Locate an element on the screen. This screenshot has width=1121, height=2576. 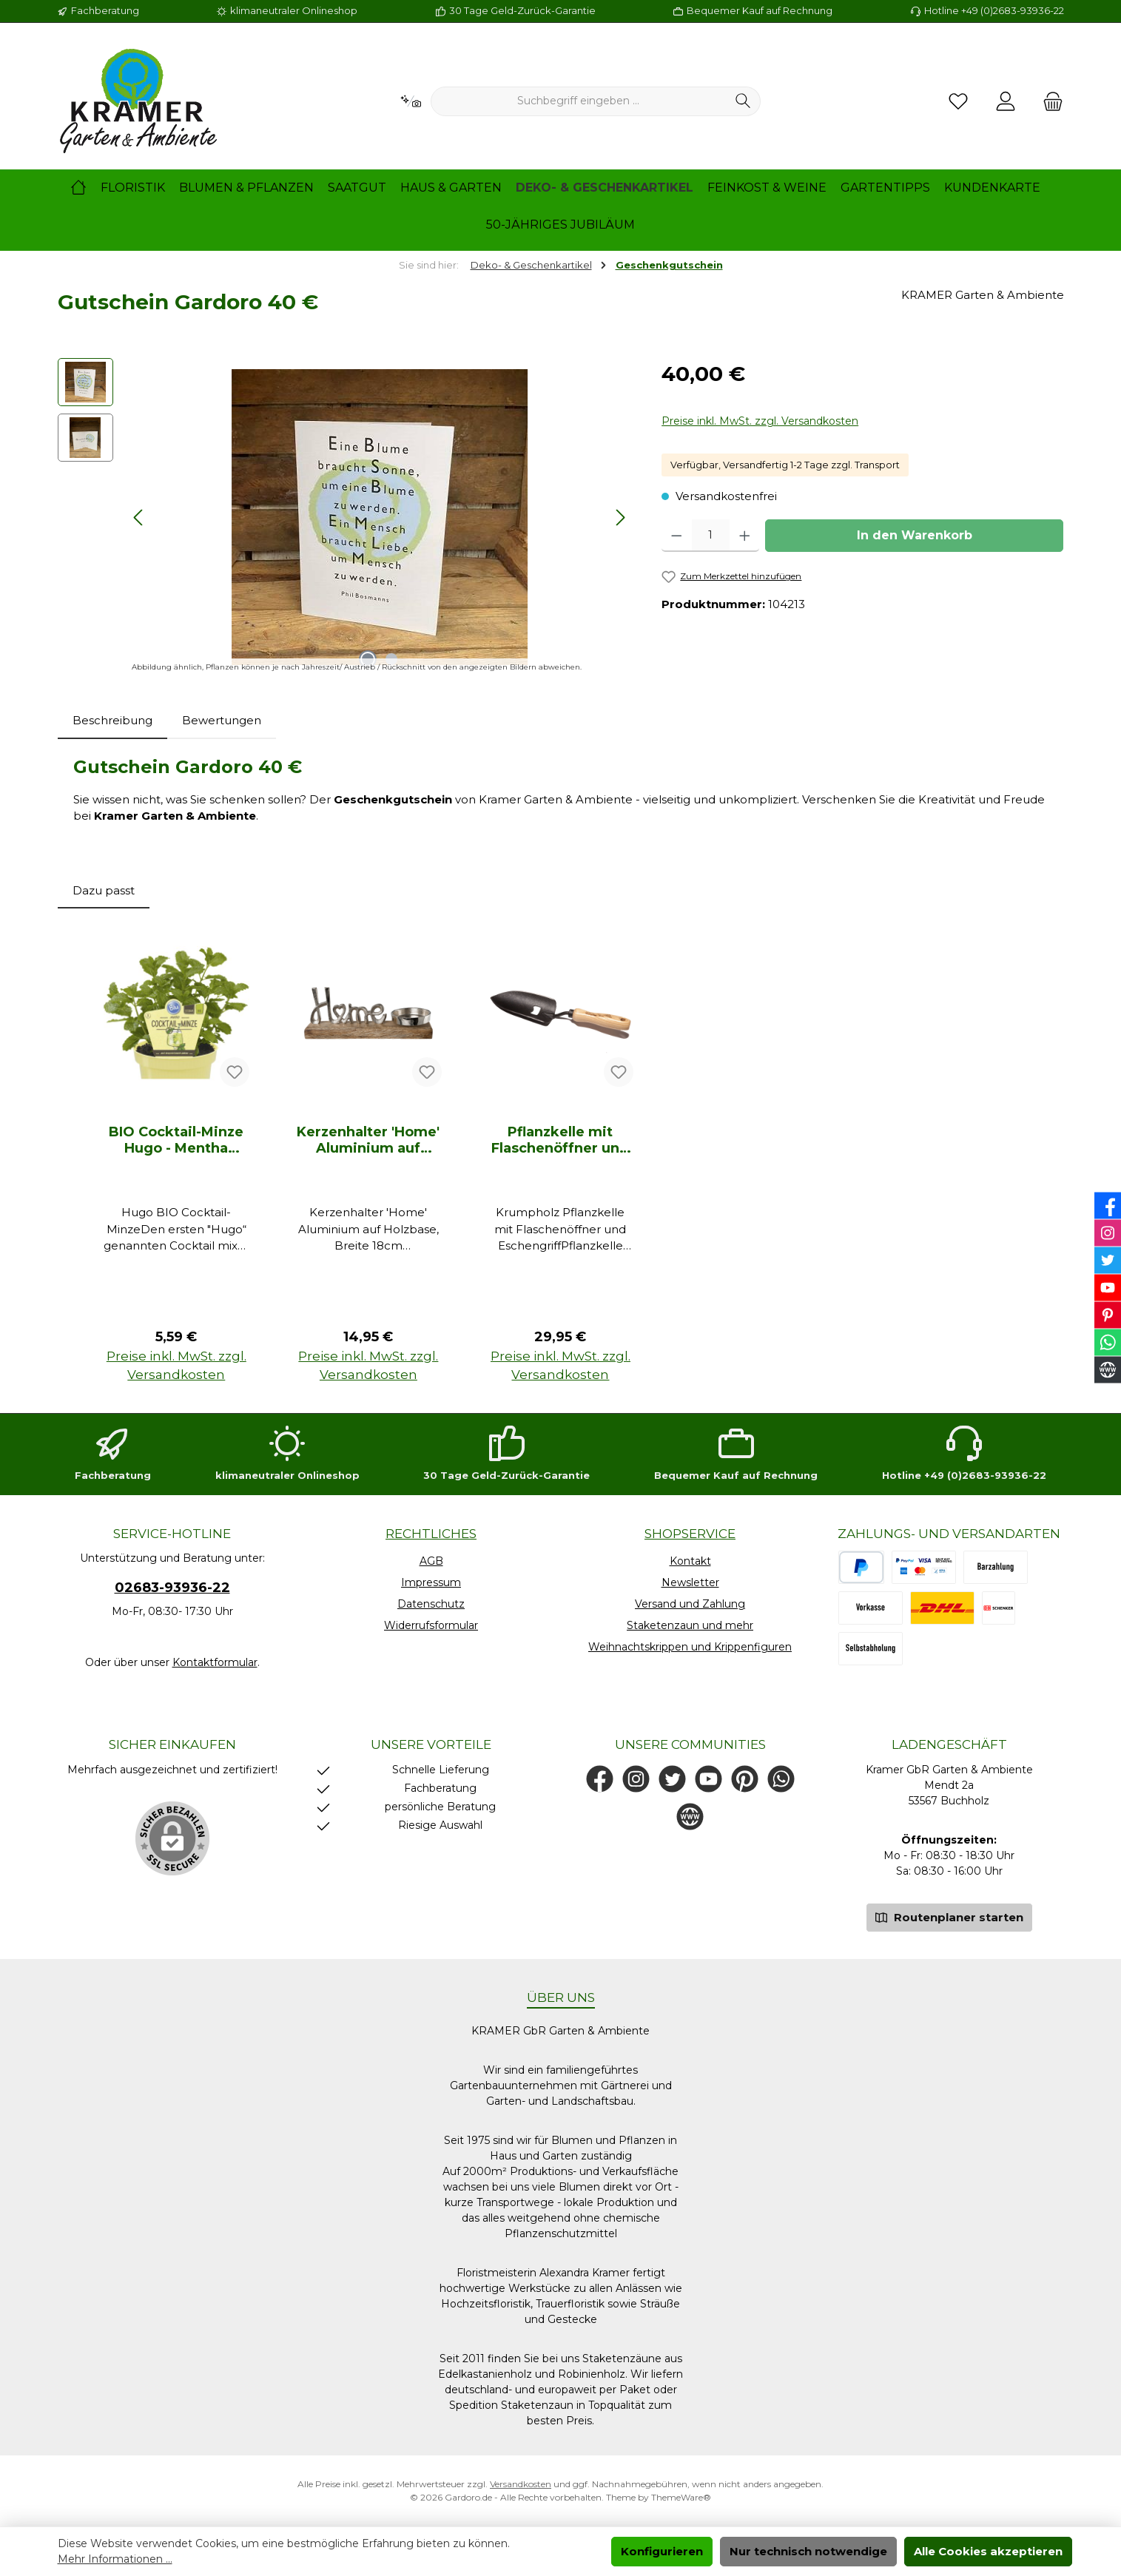
Alle Cookies akzeptieren is located at coordinates (988, 2551).